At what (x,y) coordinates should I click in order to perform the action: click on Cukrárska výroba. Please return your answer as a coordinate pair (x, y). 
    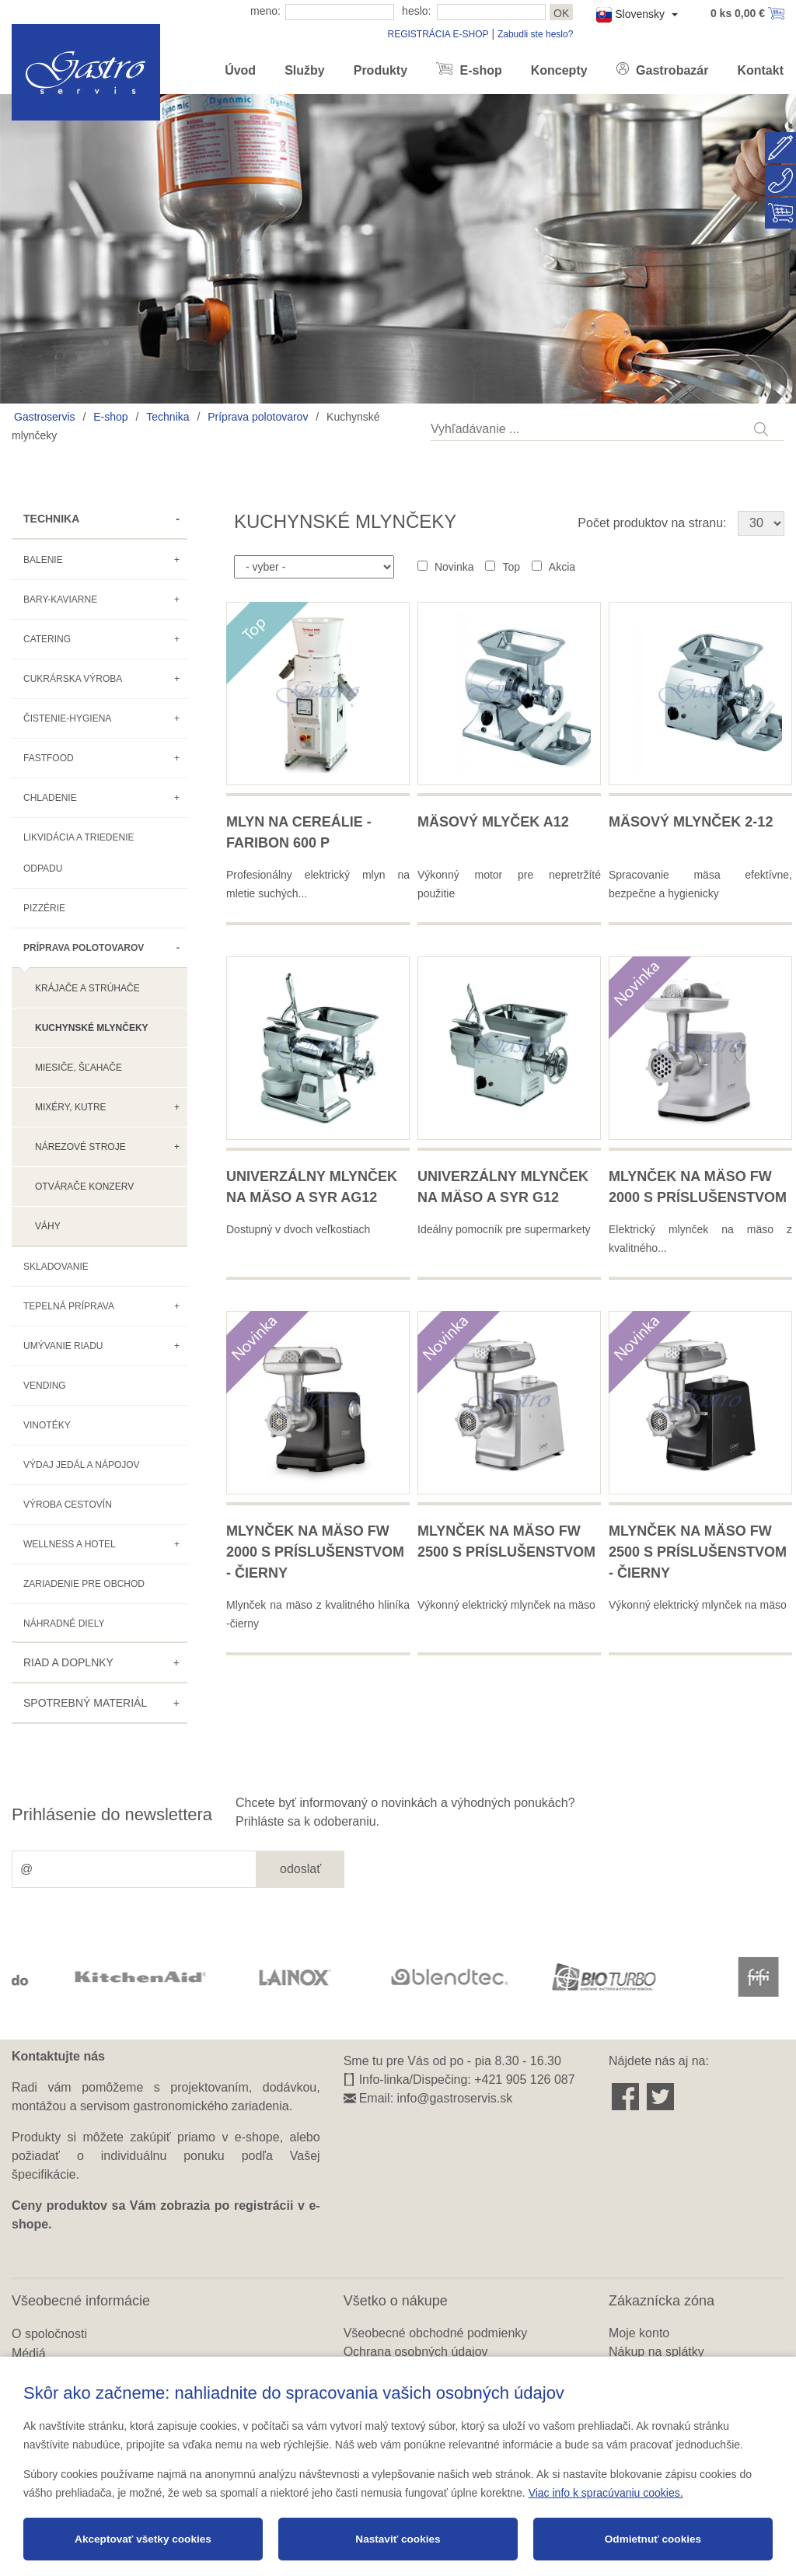
    Looking at the image, I should click on (72, 678).